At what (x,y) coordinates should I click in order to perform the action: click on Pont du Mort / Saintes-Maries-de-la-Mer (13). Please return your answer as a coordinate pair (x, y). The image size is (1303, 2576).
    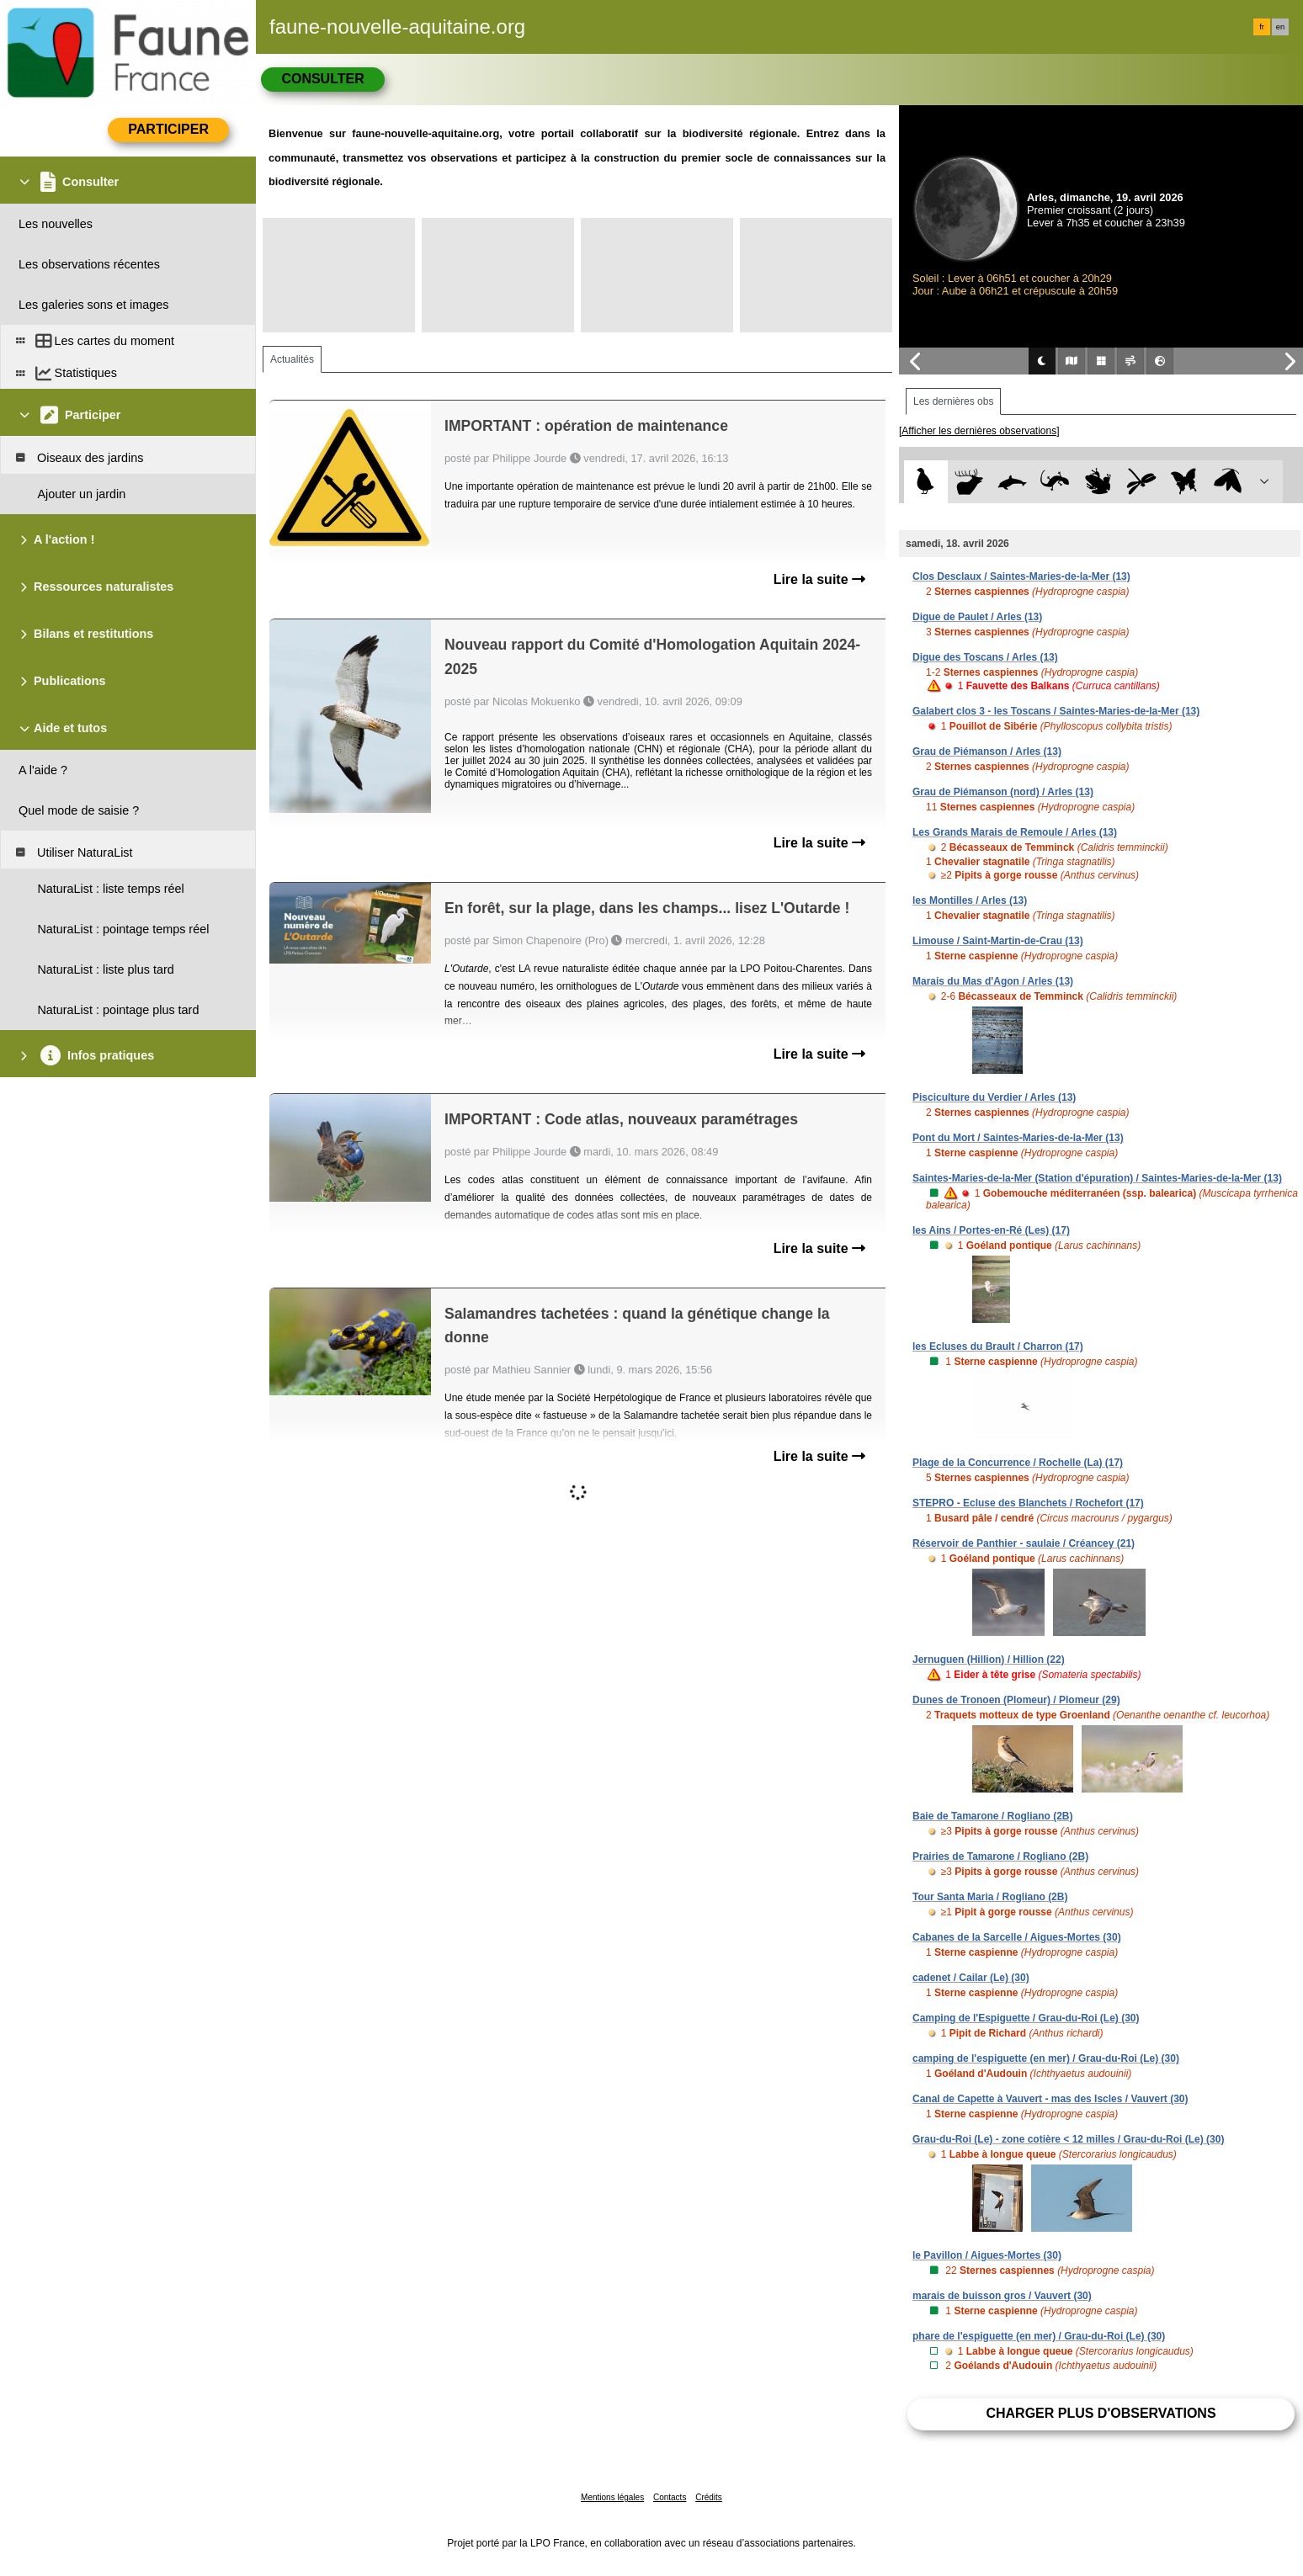
    Looking at the image, I should click on (1018, 1138).